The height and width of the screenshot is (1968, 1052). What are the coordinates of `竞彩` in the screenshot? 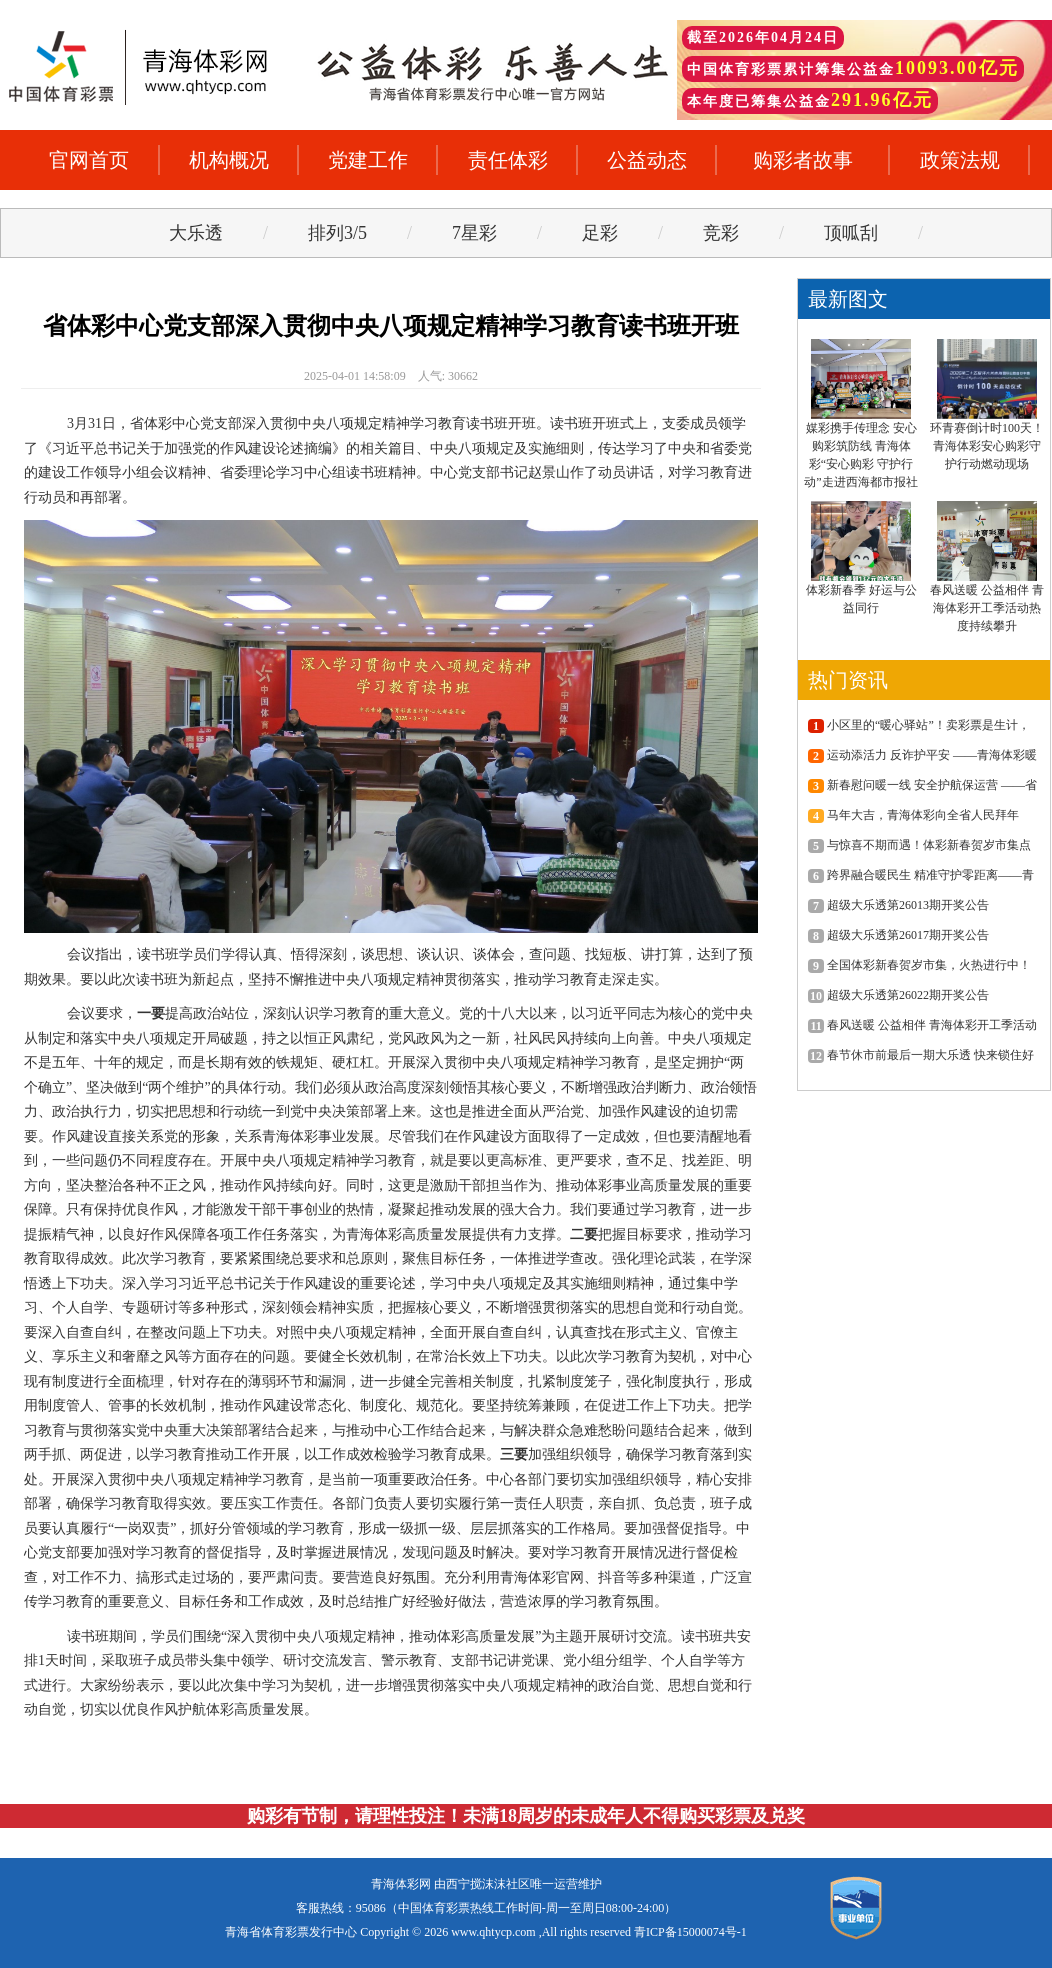 It's located at (721, 233).